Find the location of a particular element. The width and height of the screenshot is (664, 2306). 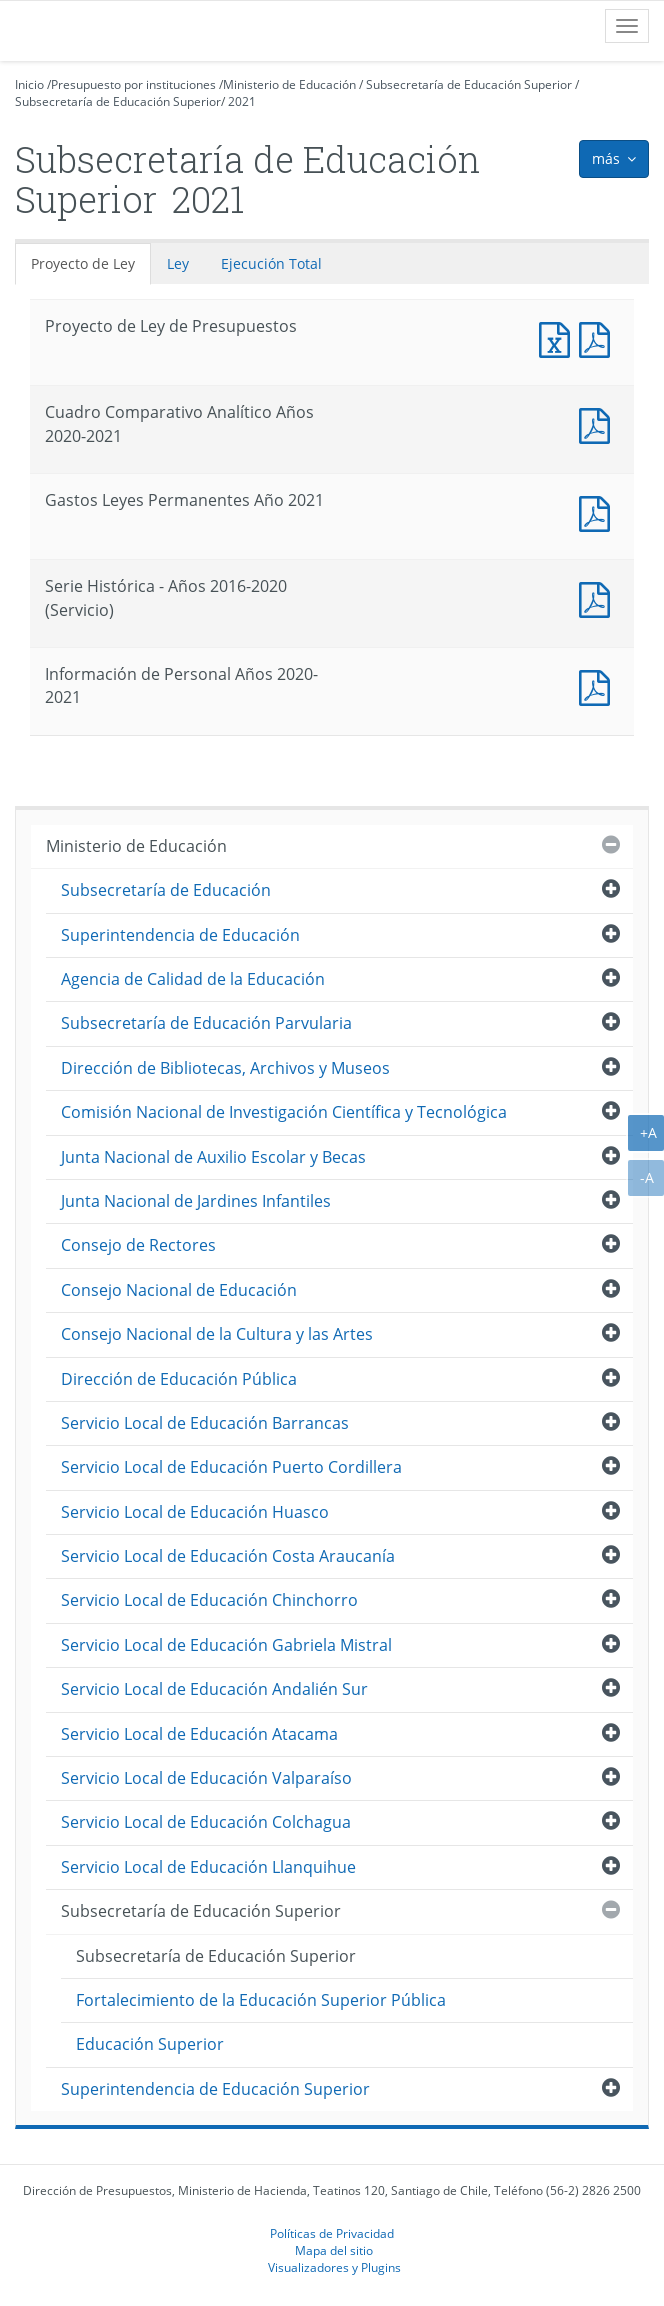

Subsecretaría de Educación Parvularia is located at coordinates (206, 1023).